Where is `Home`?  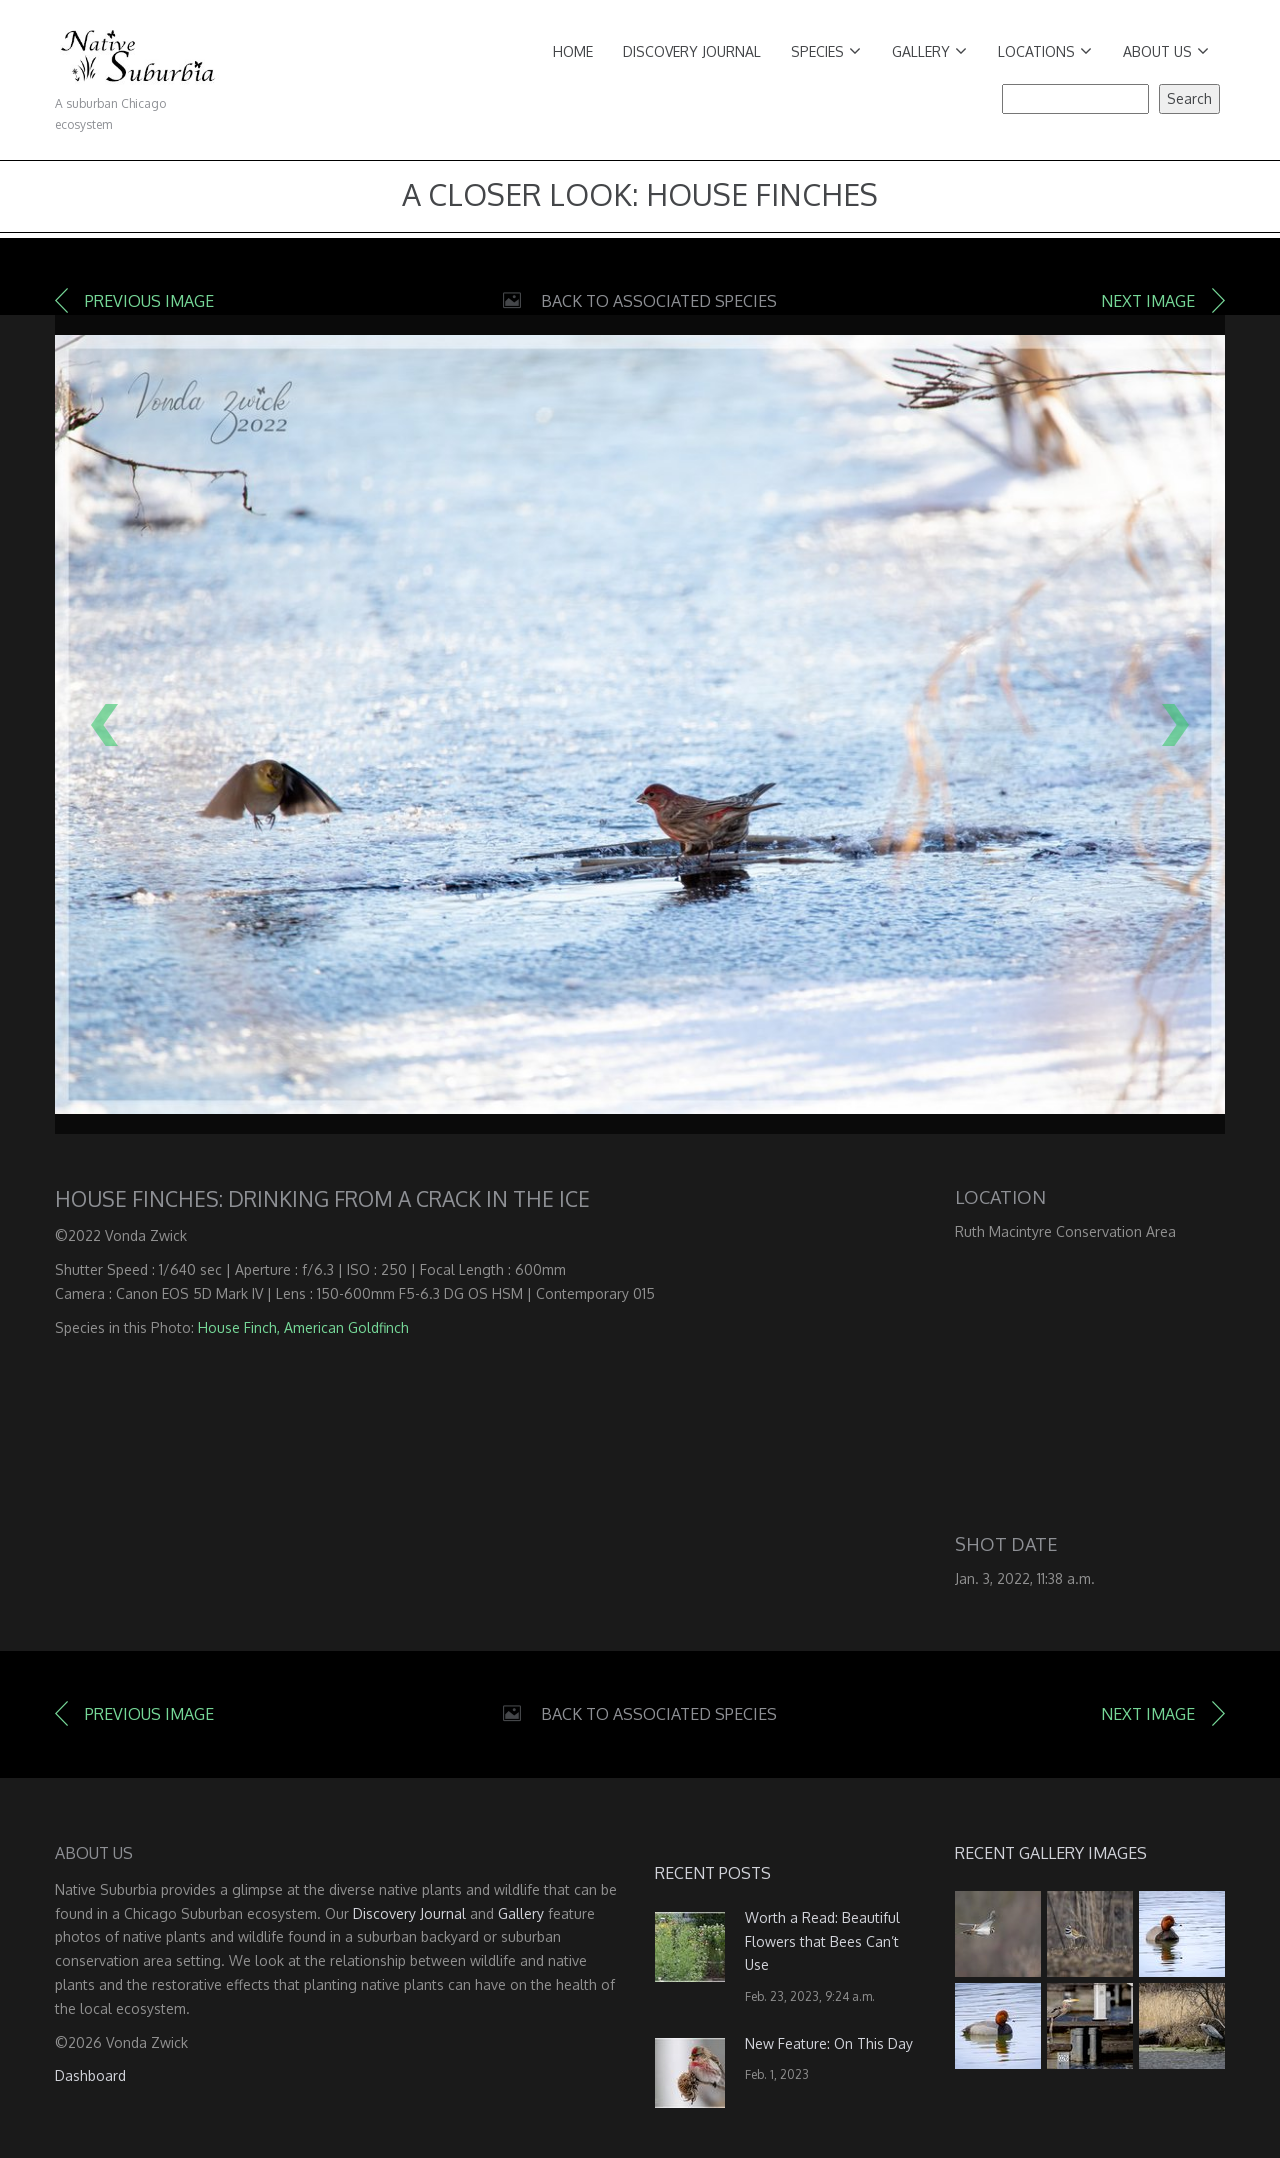 Home is located at coordinates (573, 51).